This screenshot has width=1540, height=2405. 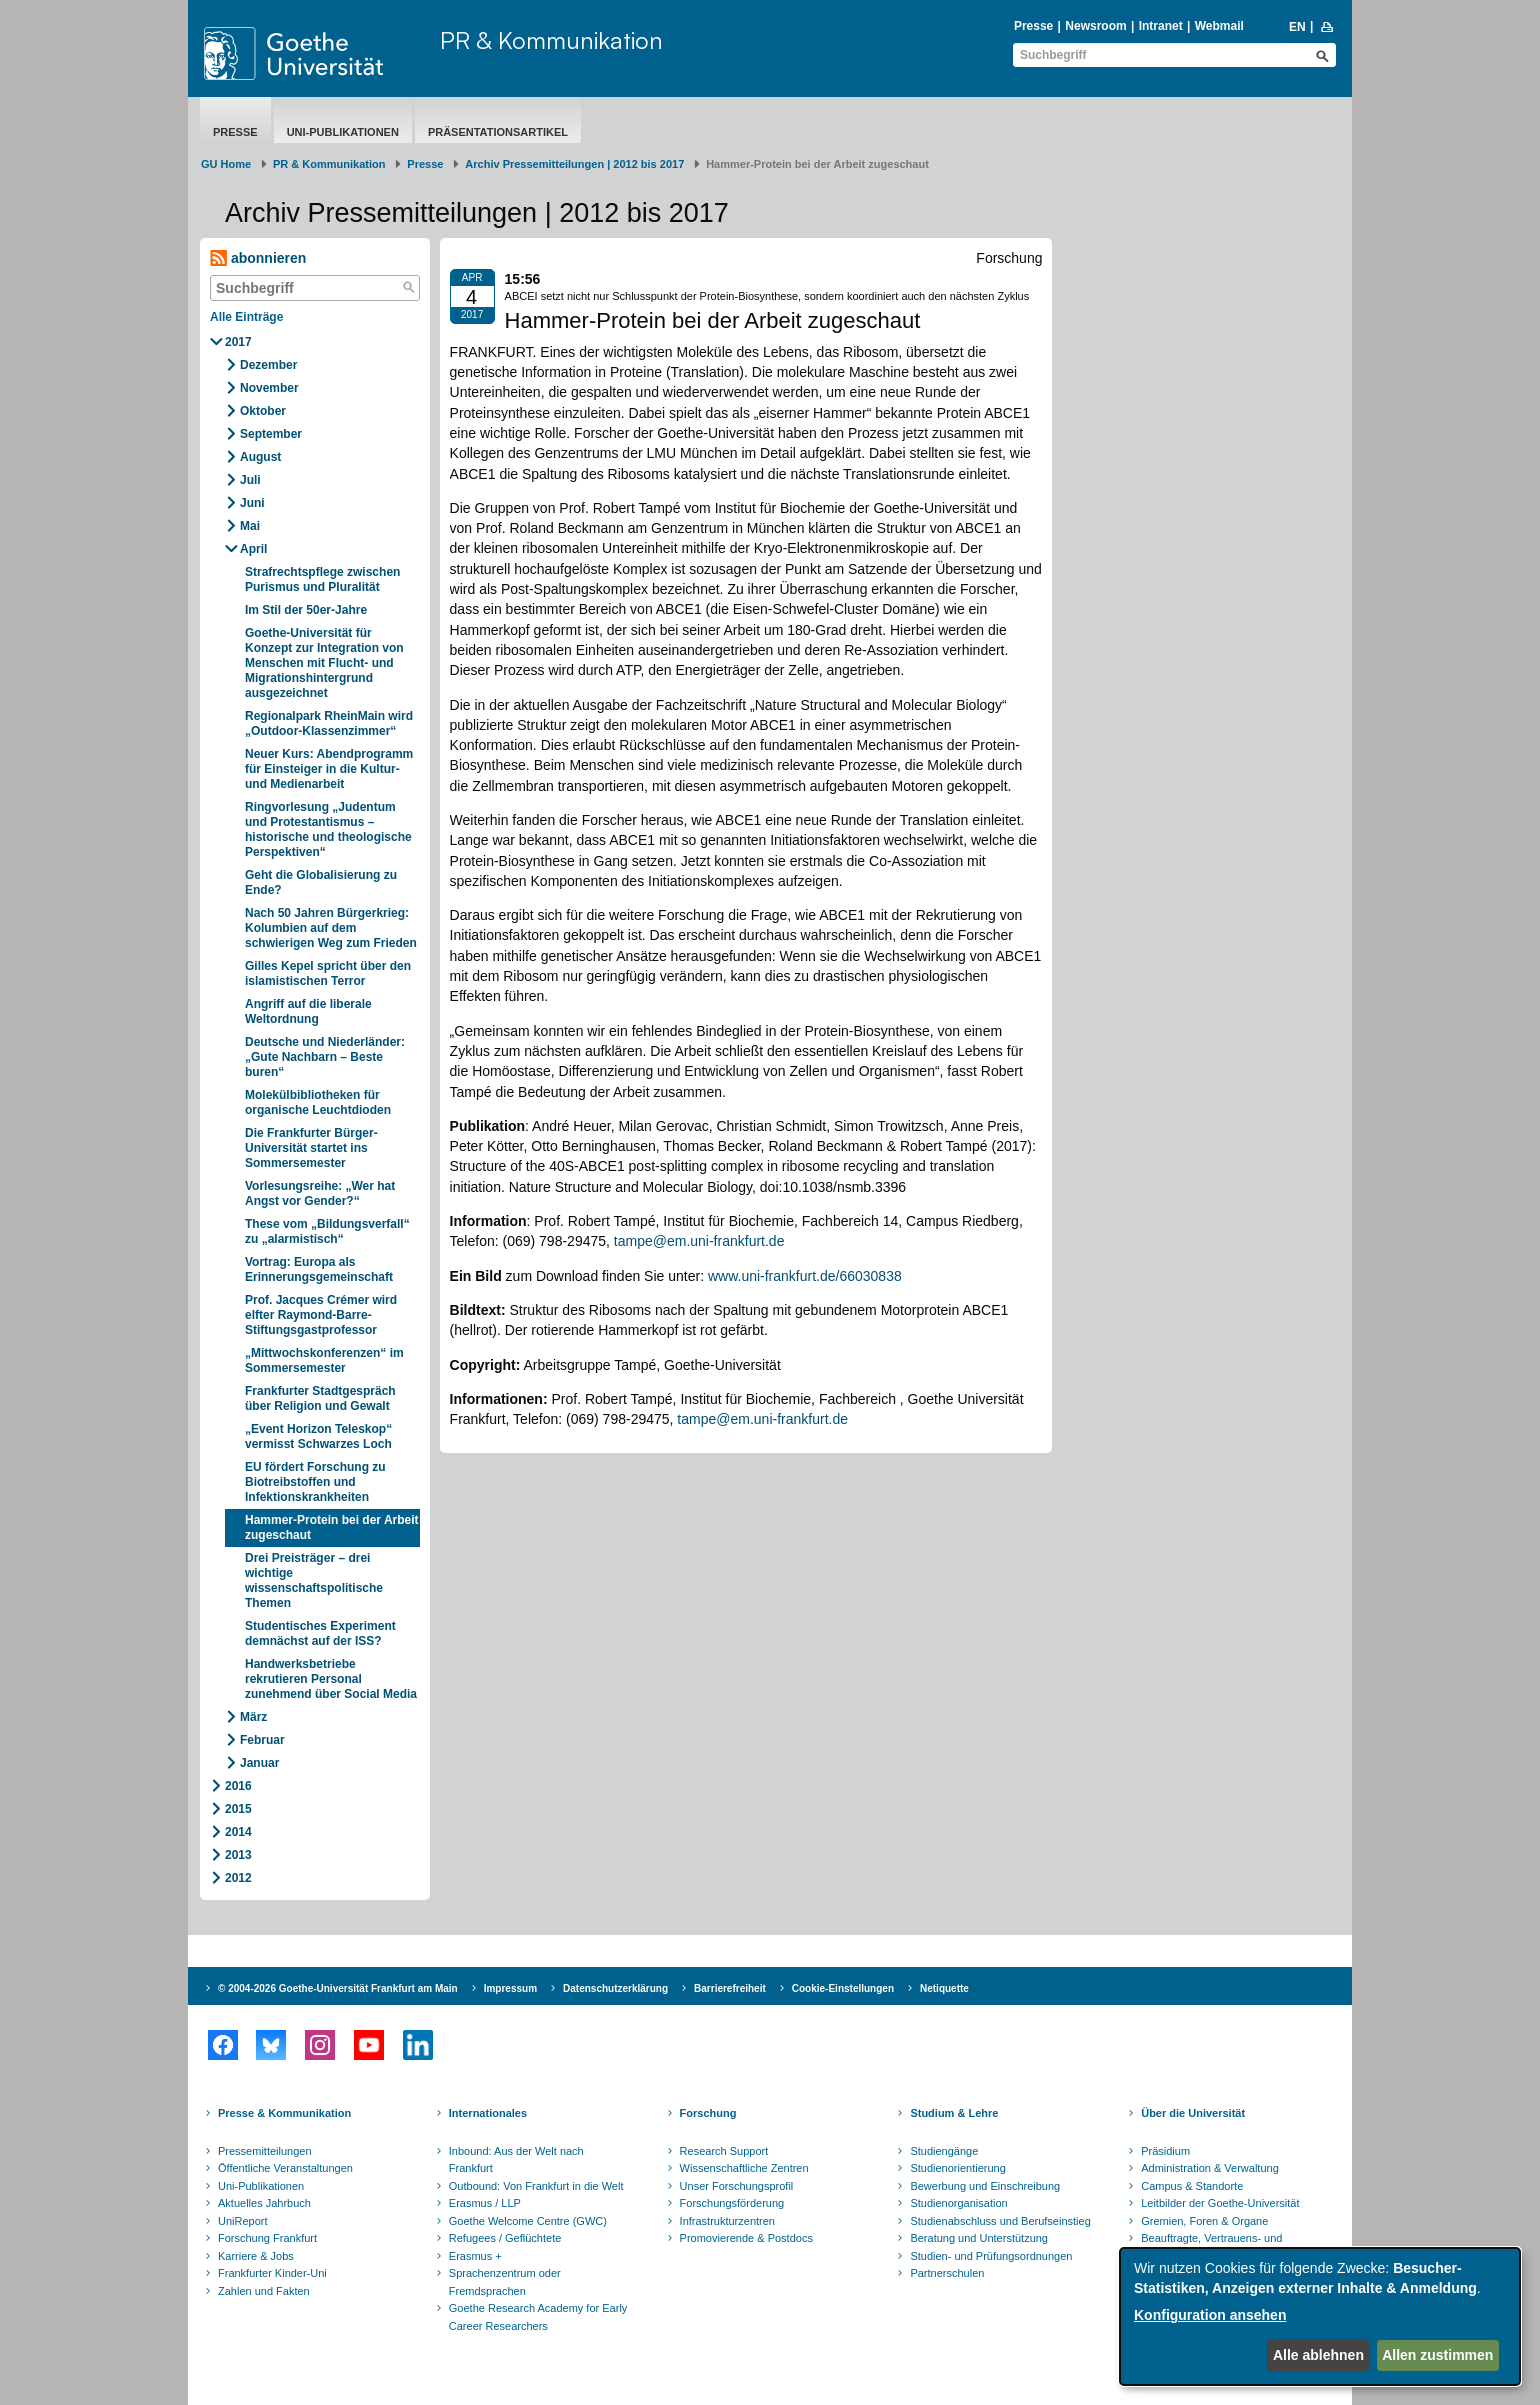 I want to click on These vom „Bildungsverfall“ zu „alarmistisch“, so click(x=327, y=1231).